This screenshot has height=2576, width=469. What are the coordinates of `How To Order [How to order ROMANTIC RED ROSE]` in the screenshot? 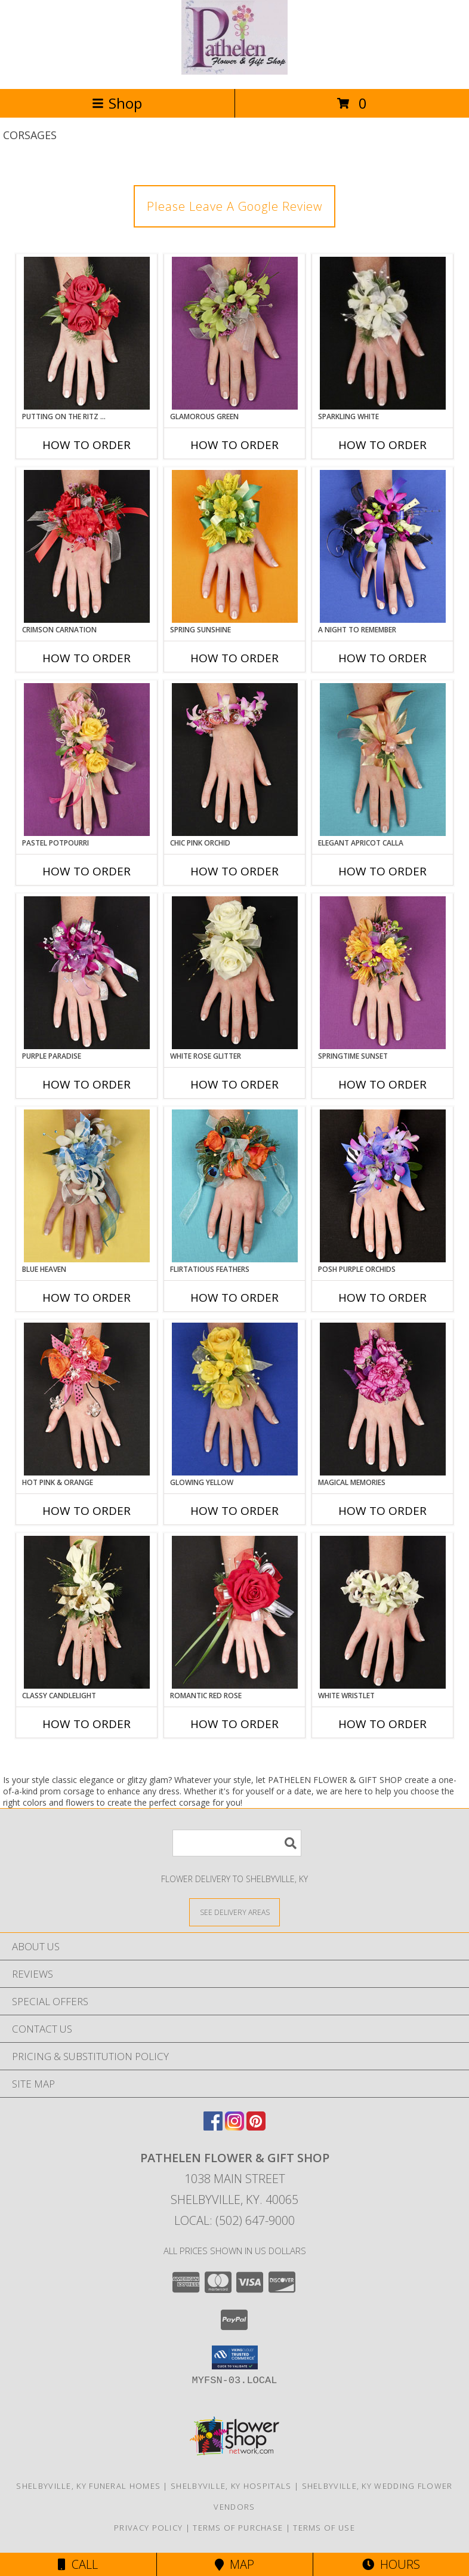 It's located at (234, 1724).